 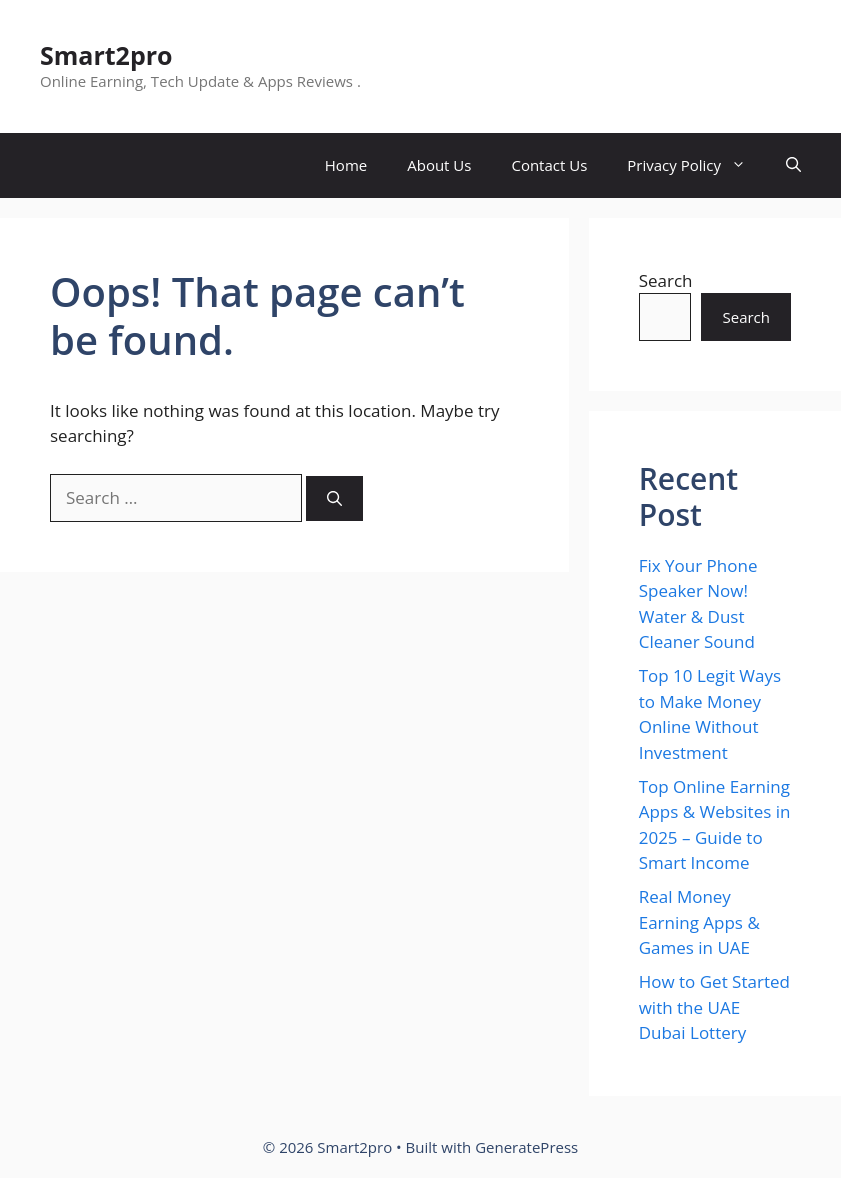 I want to click on Contact Us, so click(x=549, y=165).